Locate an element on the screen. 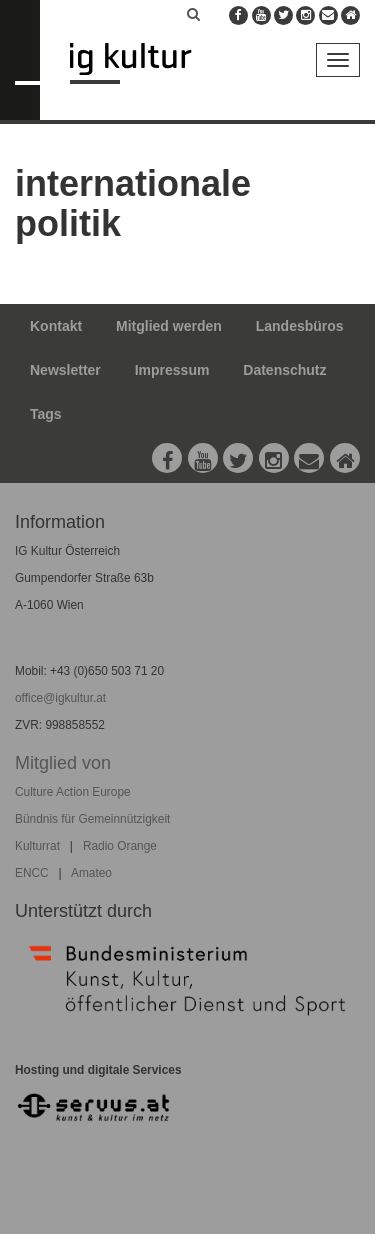 This screenshot has height=1234, width=375. Mitglied werden is located at coordinates (169, 326).